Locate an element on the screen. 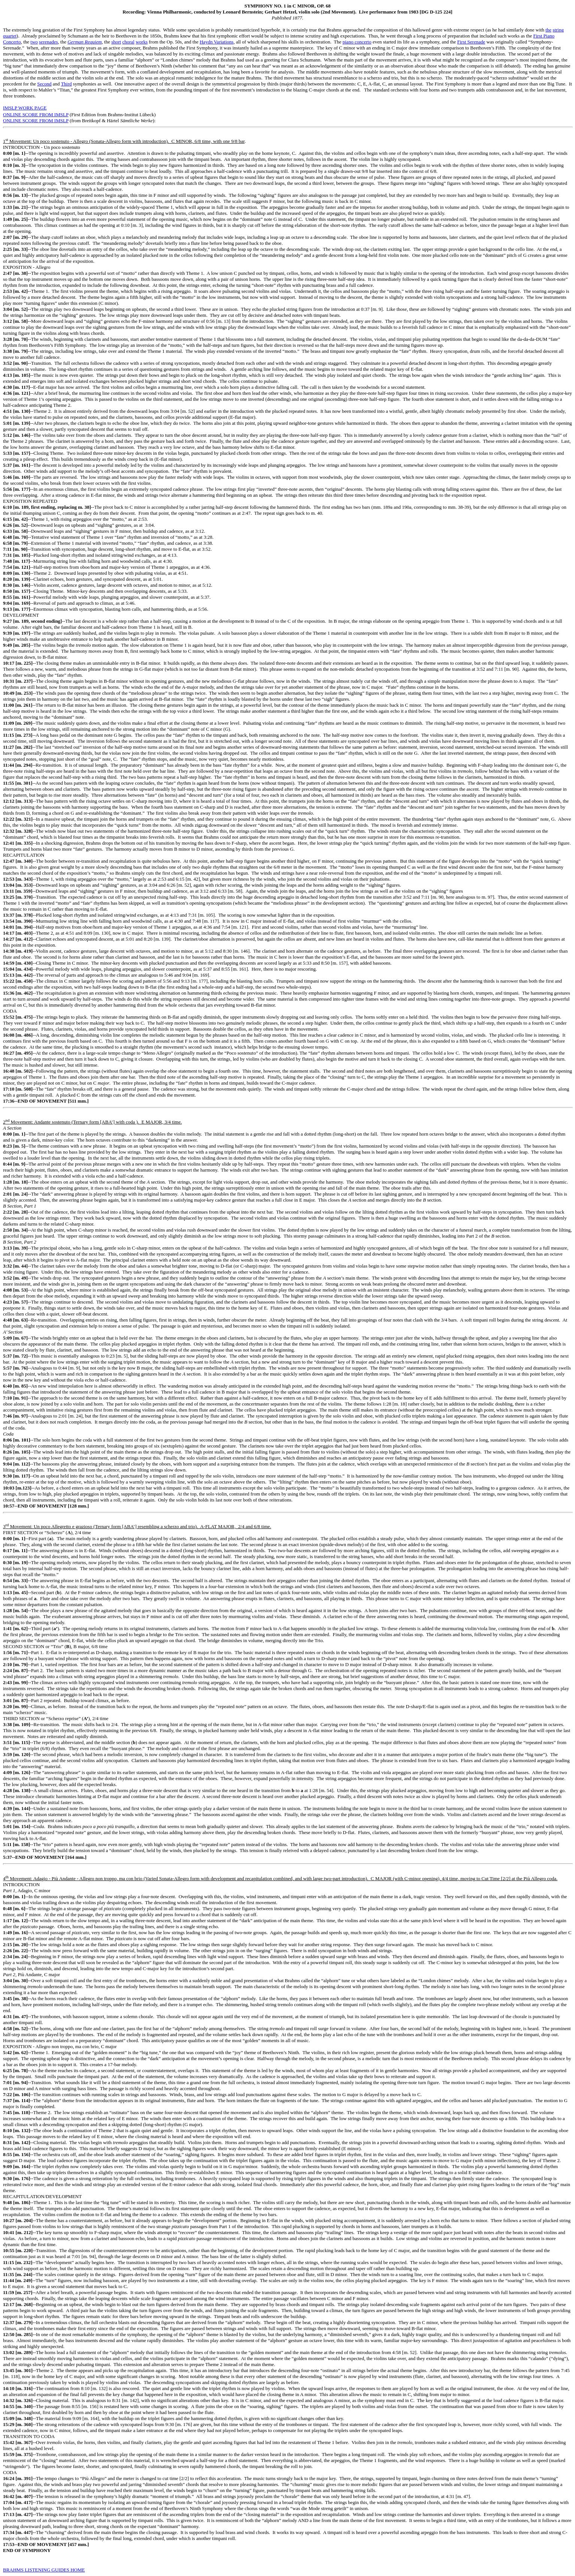 Image resolution: width=575 pixels, height=2576 pixels. Haydn Variations is located at coordinates (216, 42).